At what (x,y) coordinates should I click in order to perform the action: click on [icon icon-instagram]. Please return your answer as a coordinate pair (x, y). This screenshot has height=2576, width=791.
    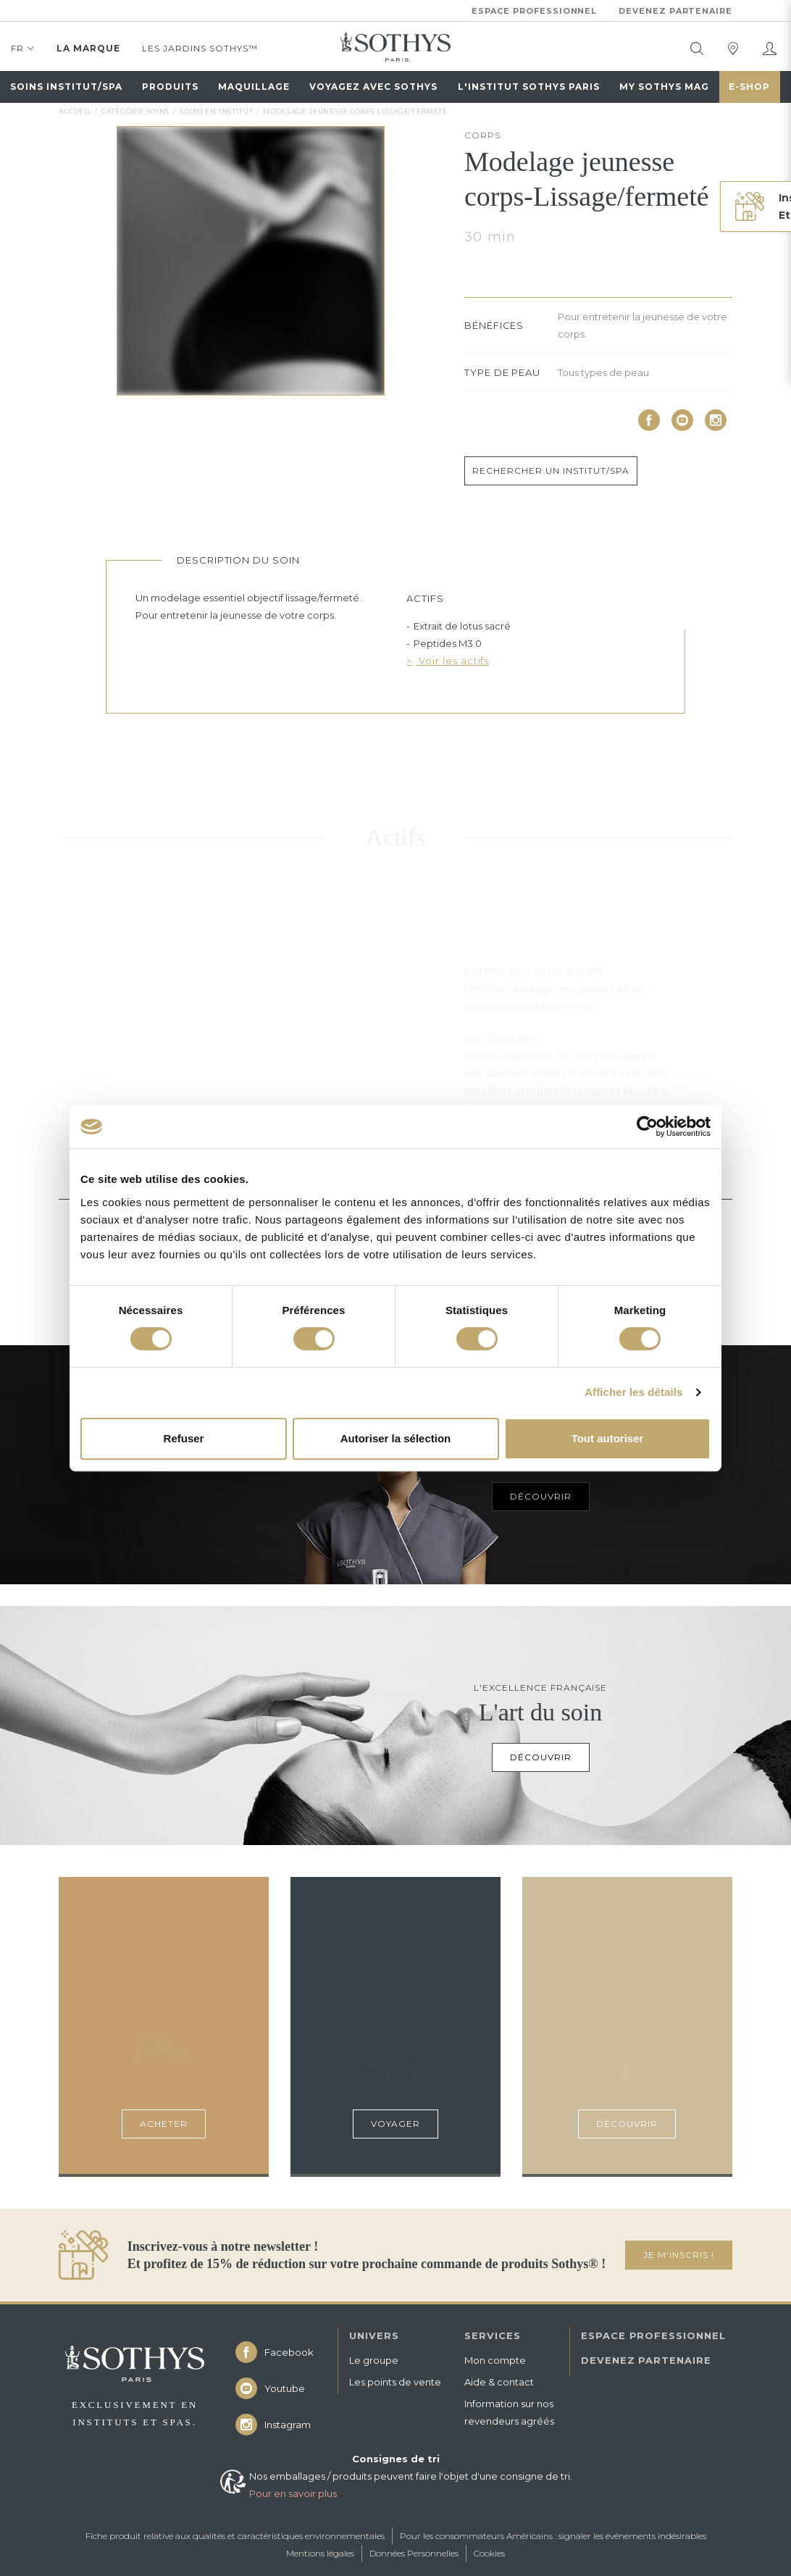
    Looking at the image, I should click on (716, 420).